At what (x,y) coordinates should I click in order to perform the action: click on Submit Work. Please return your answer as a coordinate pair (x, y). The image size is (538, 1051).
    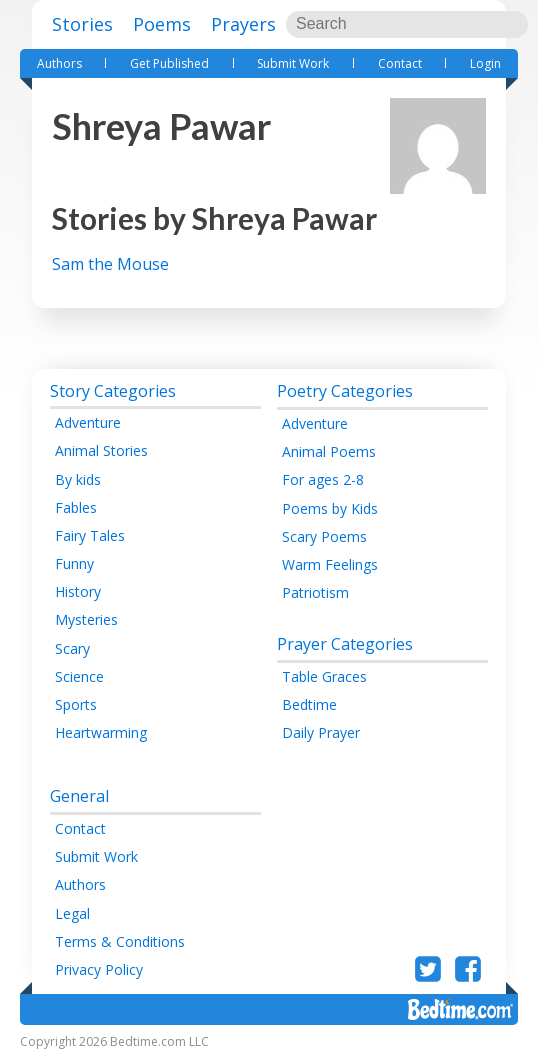
    Looking at the image, I should click on (293, 63).